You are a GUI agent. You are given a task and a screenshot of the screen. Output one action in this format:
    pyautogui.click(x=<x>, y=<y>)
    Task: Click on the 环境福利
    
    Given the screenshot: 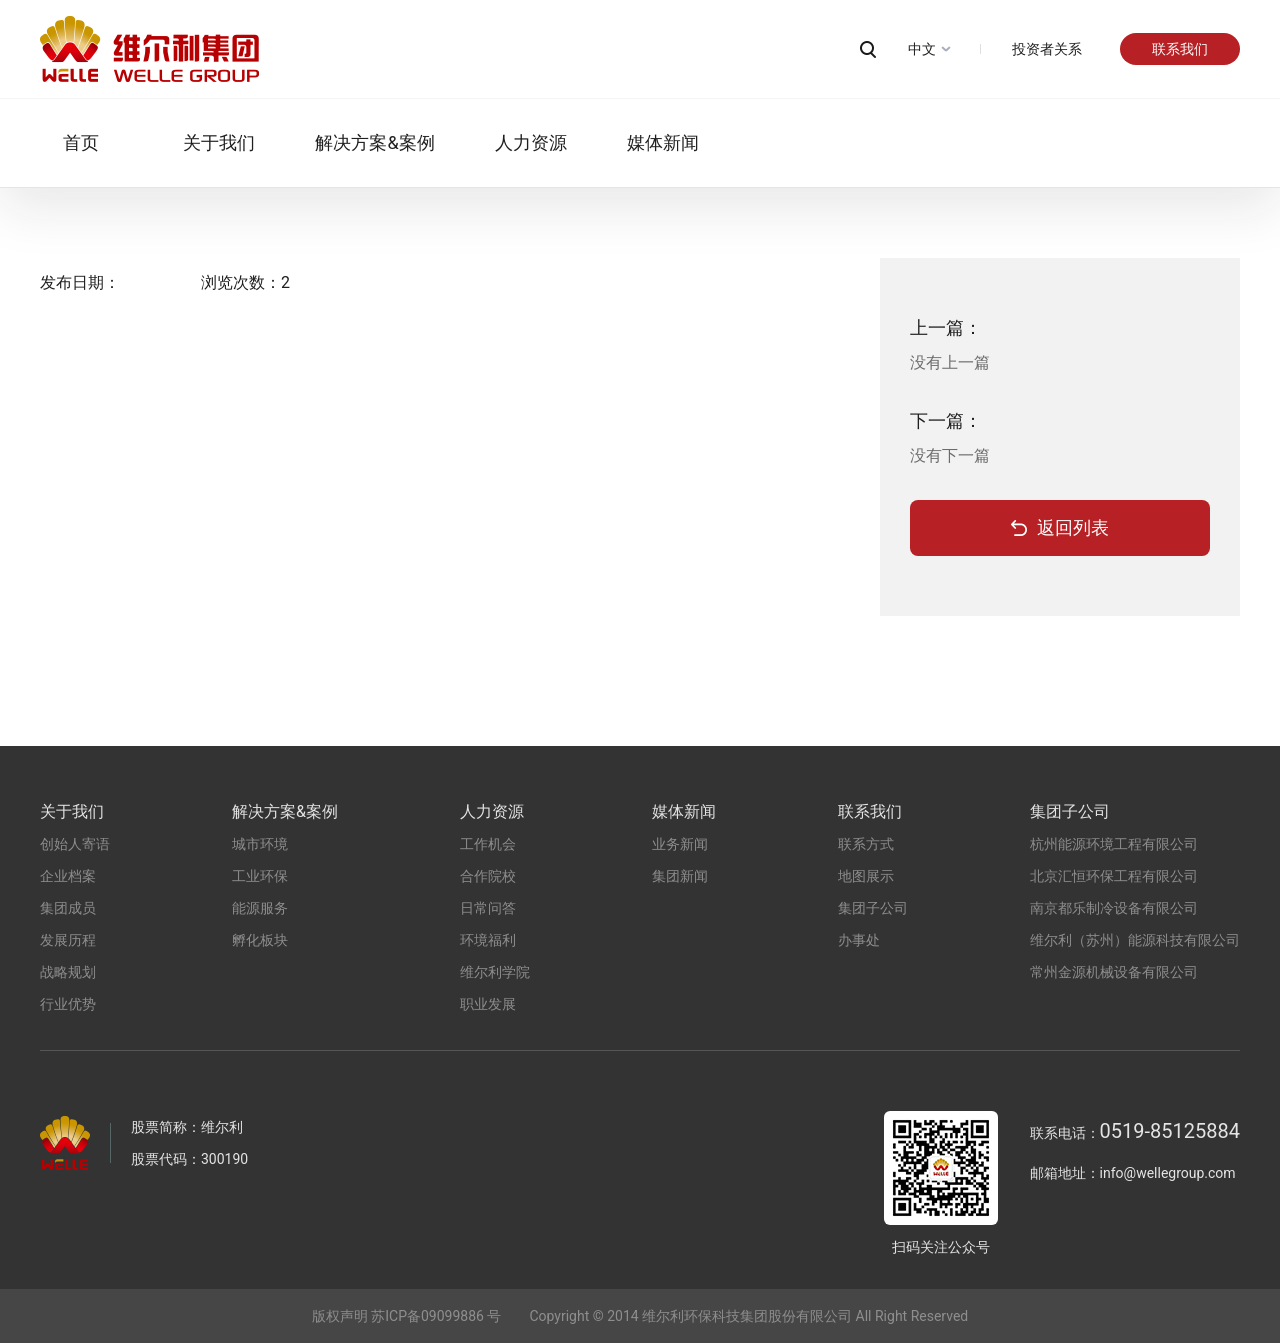 What is the action you would take?
    pyautogui.click(x=488, y=940)
    